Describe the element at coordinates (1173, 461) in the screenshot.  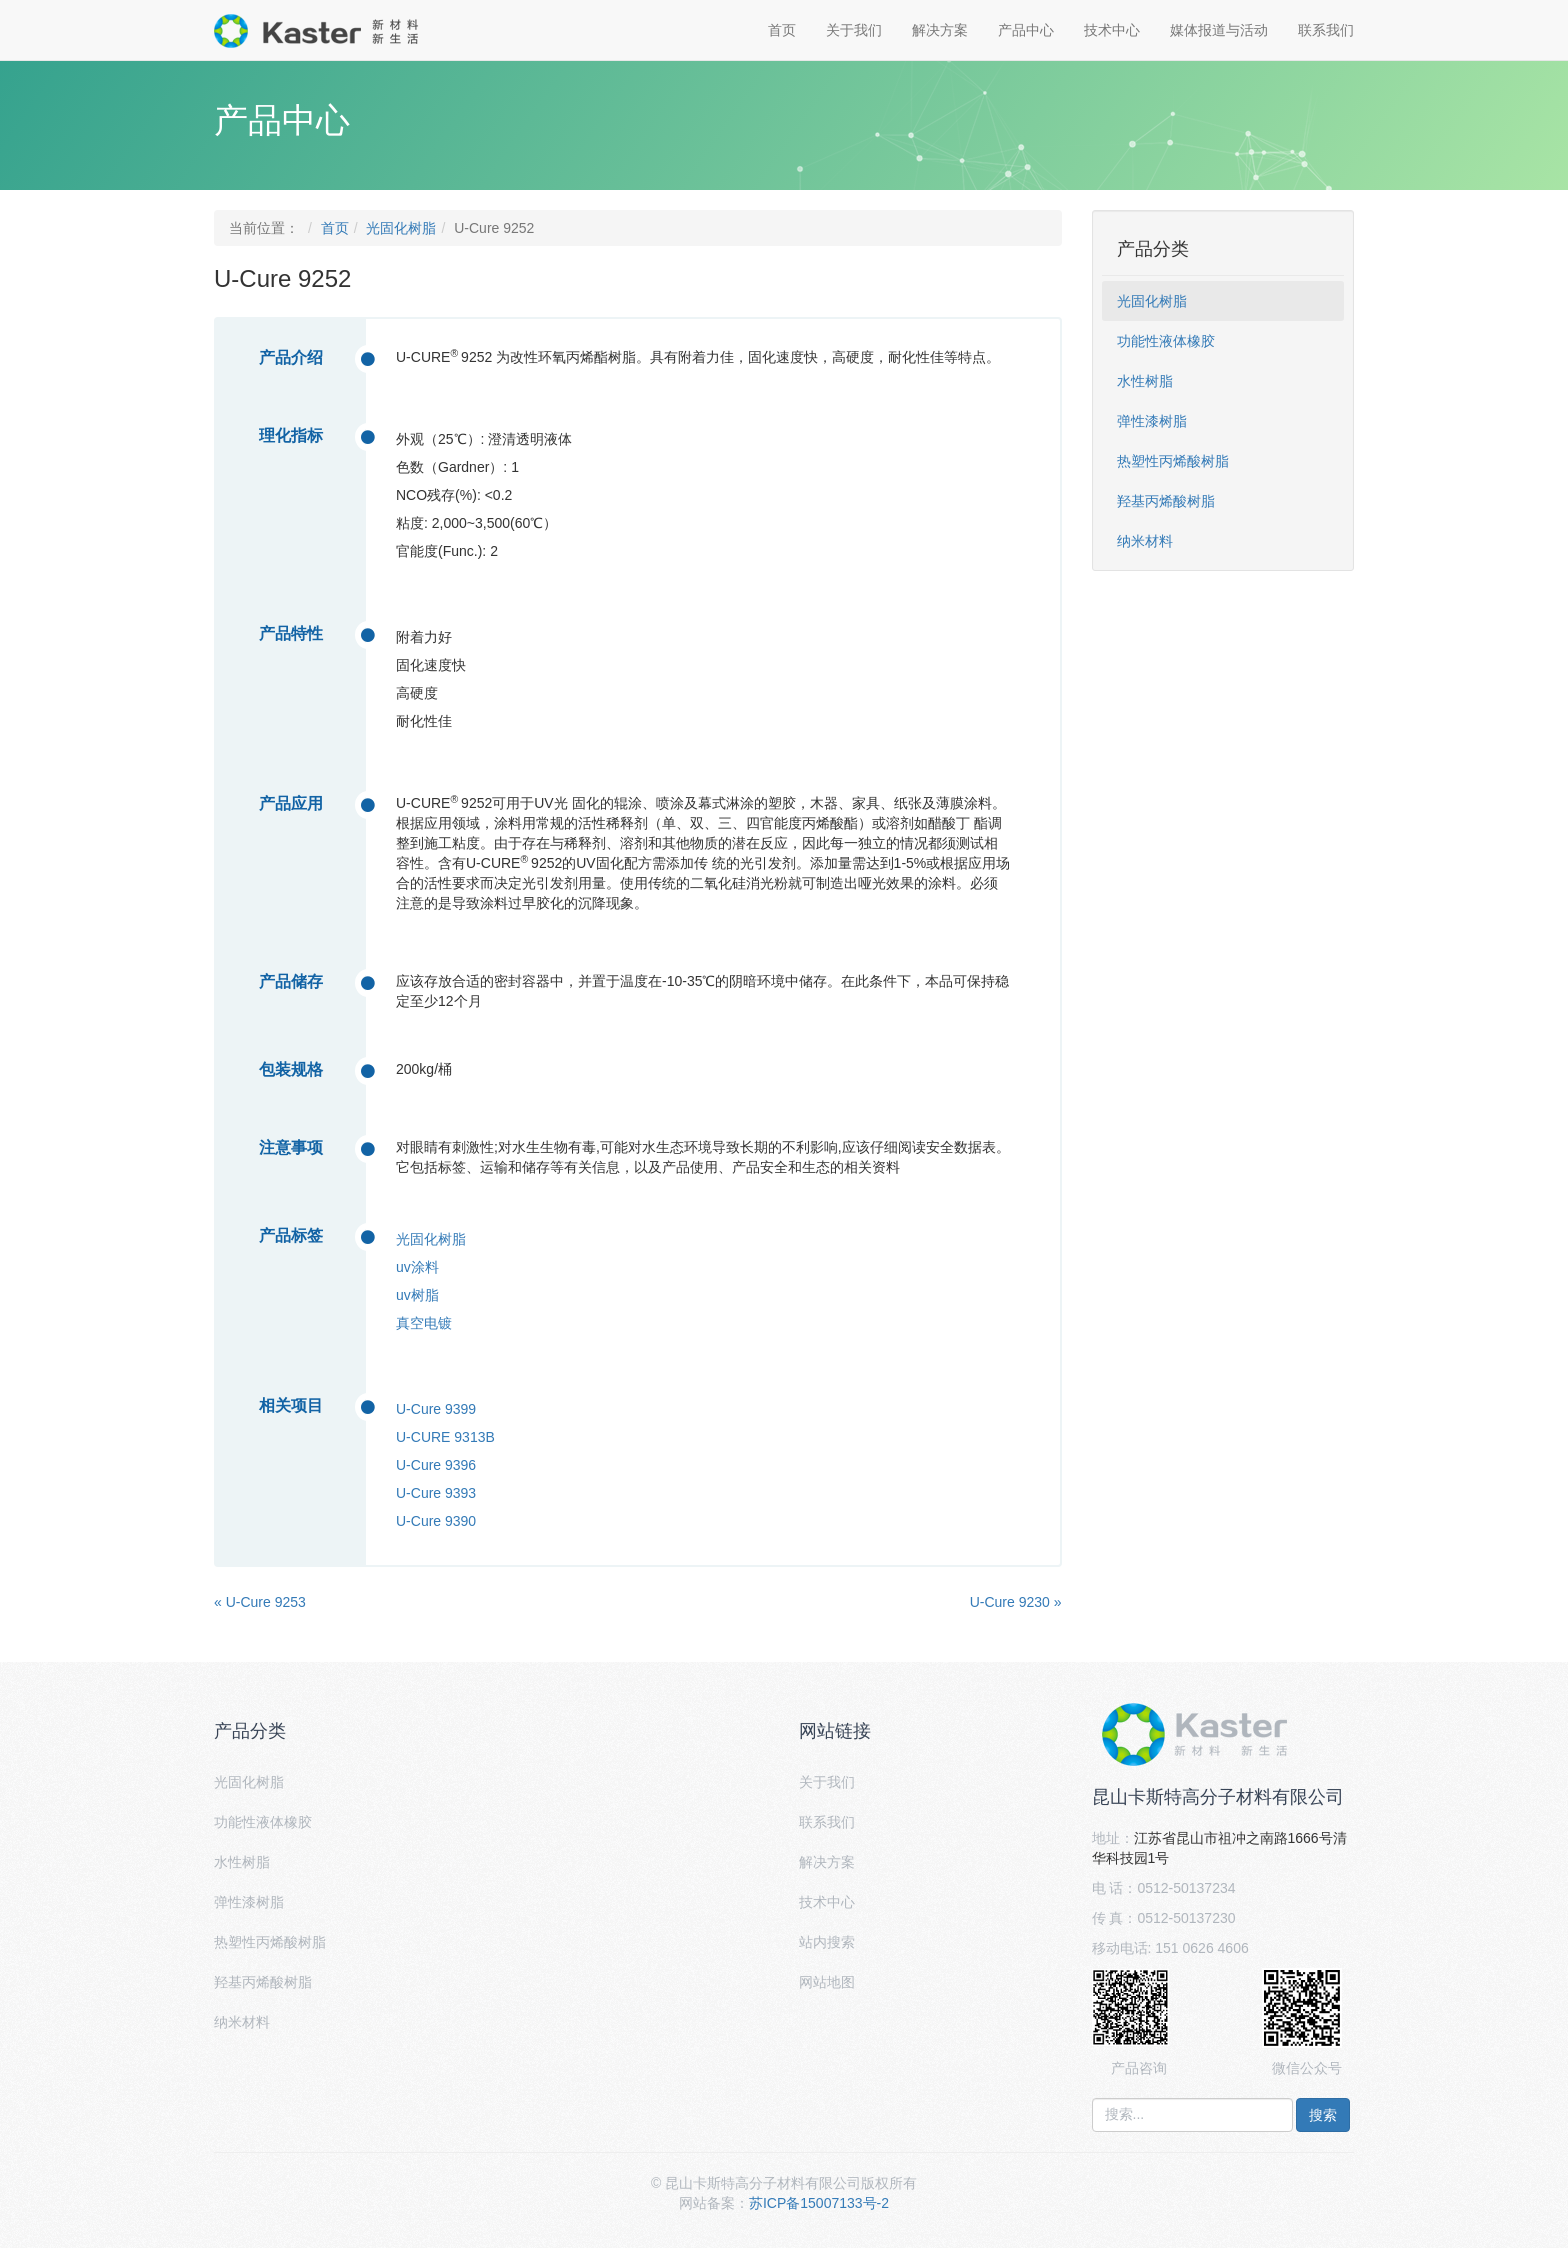
I see `热塑性丙烯酸树脂` at that location.